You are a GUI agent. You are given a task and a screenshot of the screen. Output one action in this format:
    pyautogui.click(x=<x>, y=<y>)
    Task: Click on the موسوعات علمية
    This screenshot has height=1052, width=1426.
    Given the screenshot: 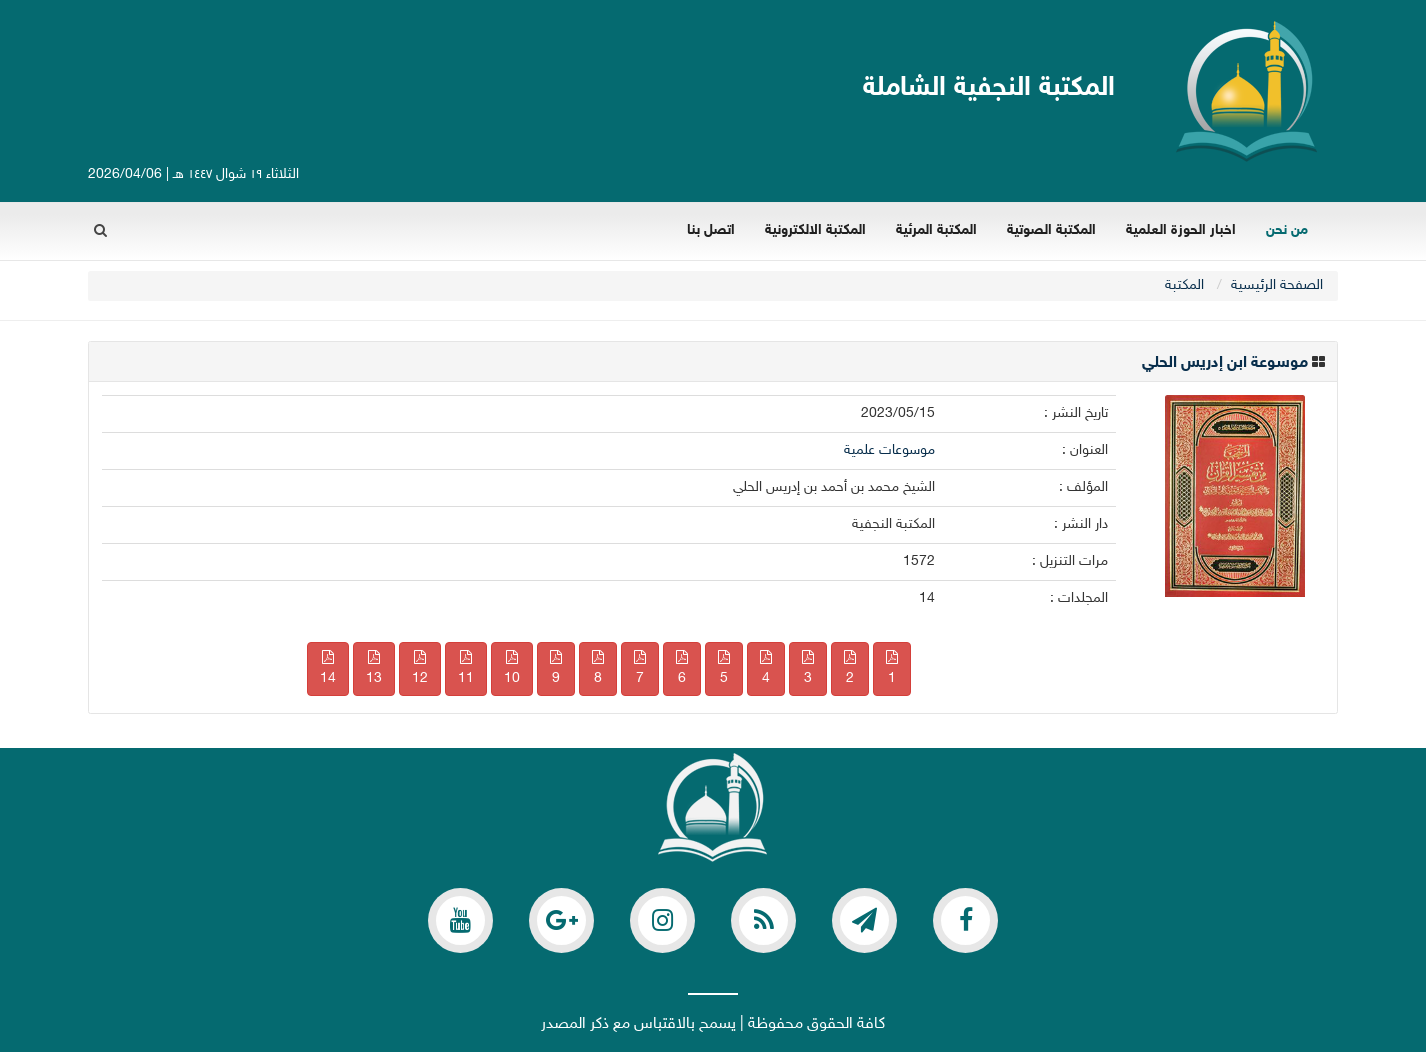 What is the action you would take?
    pyautogui.click(x=889, y=450)
    